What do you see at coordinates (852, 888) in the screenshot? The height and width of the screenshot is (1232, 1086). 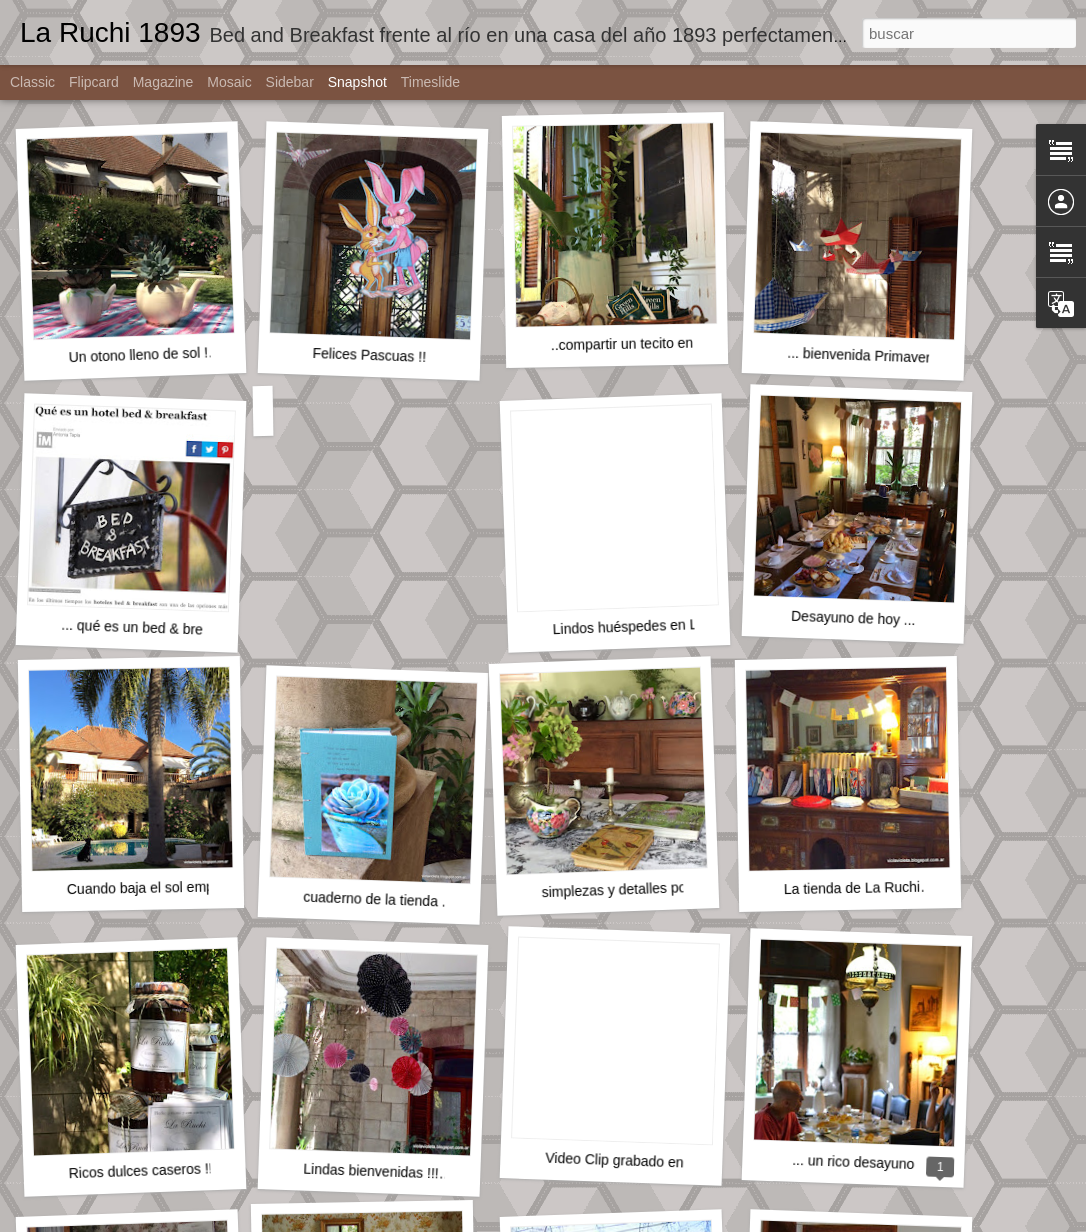 I see `La tienda de La Ruchi` at bounding box center [852, 888].